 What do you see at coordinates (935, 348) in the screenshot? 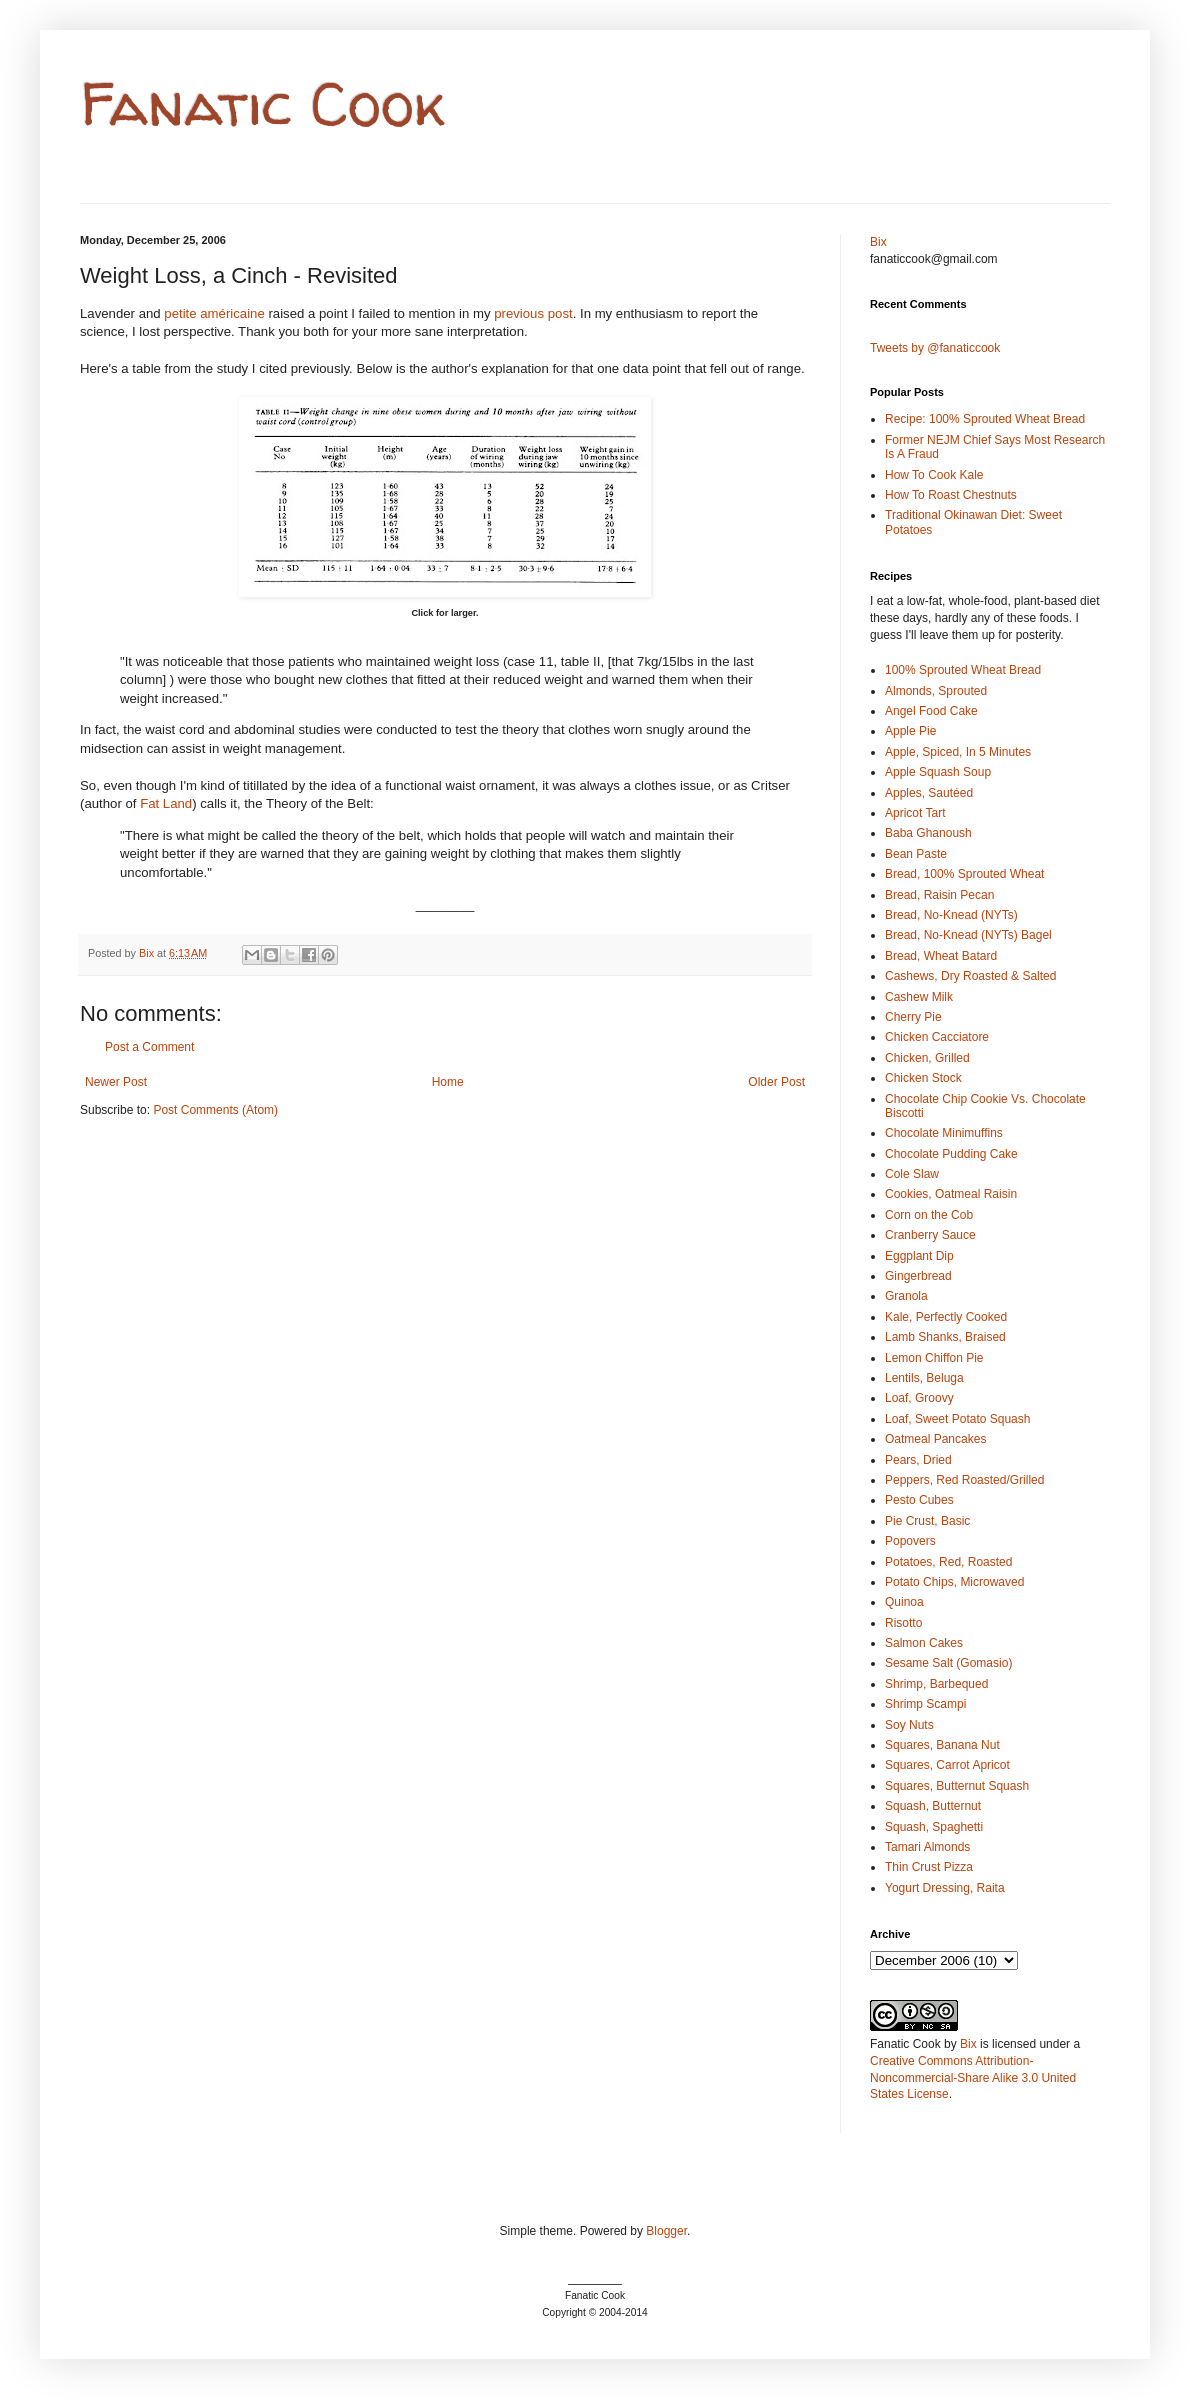
I see `Tweets by @fanaticcook` at bounding box center [935, 348].